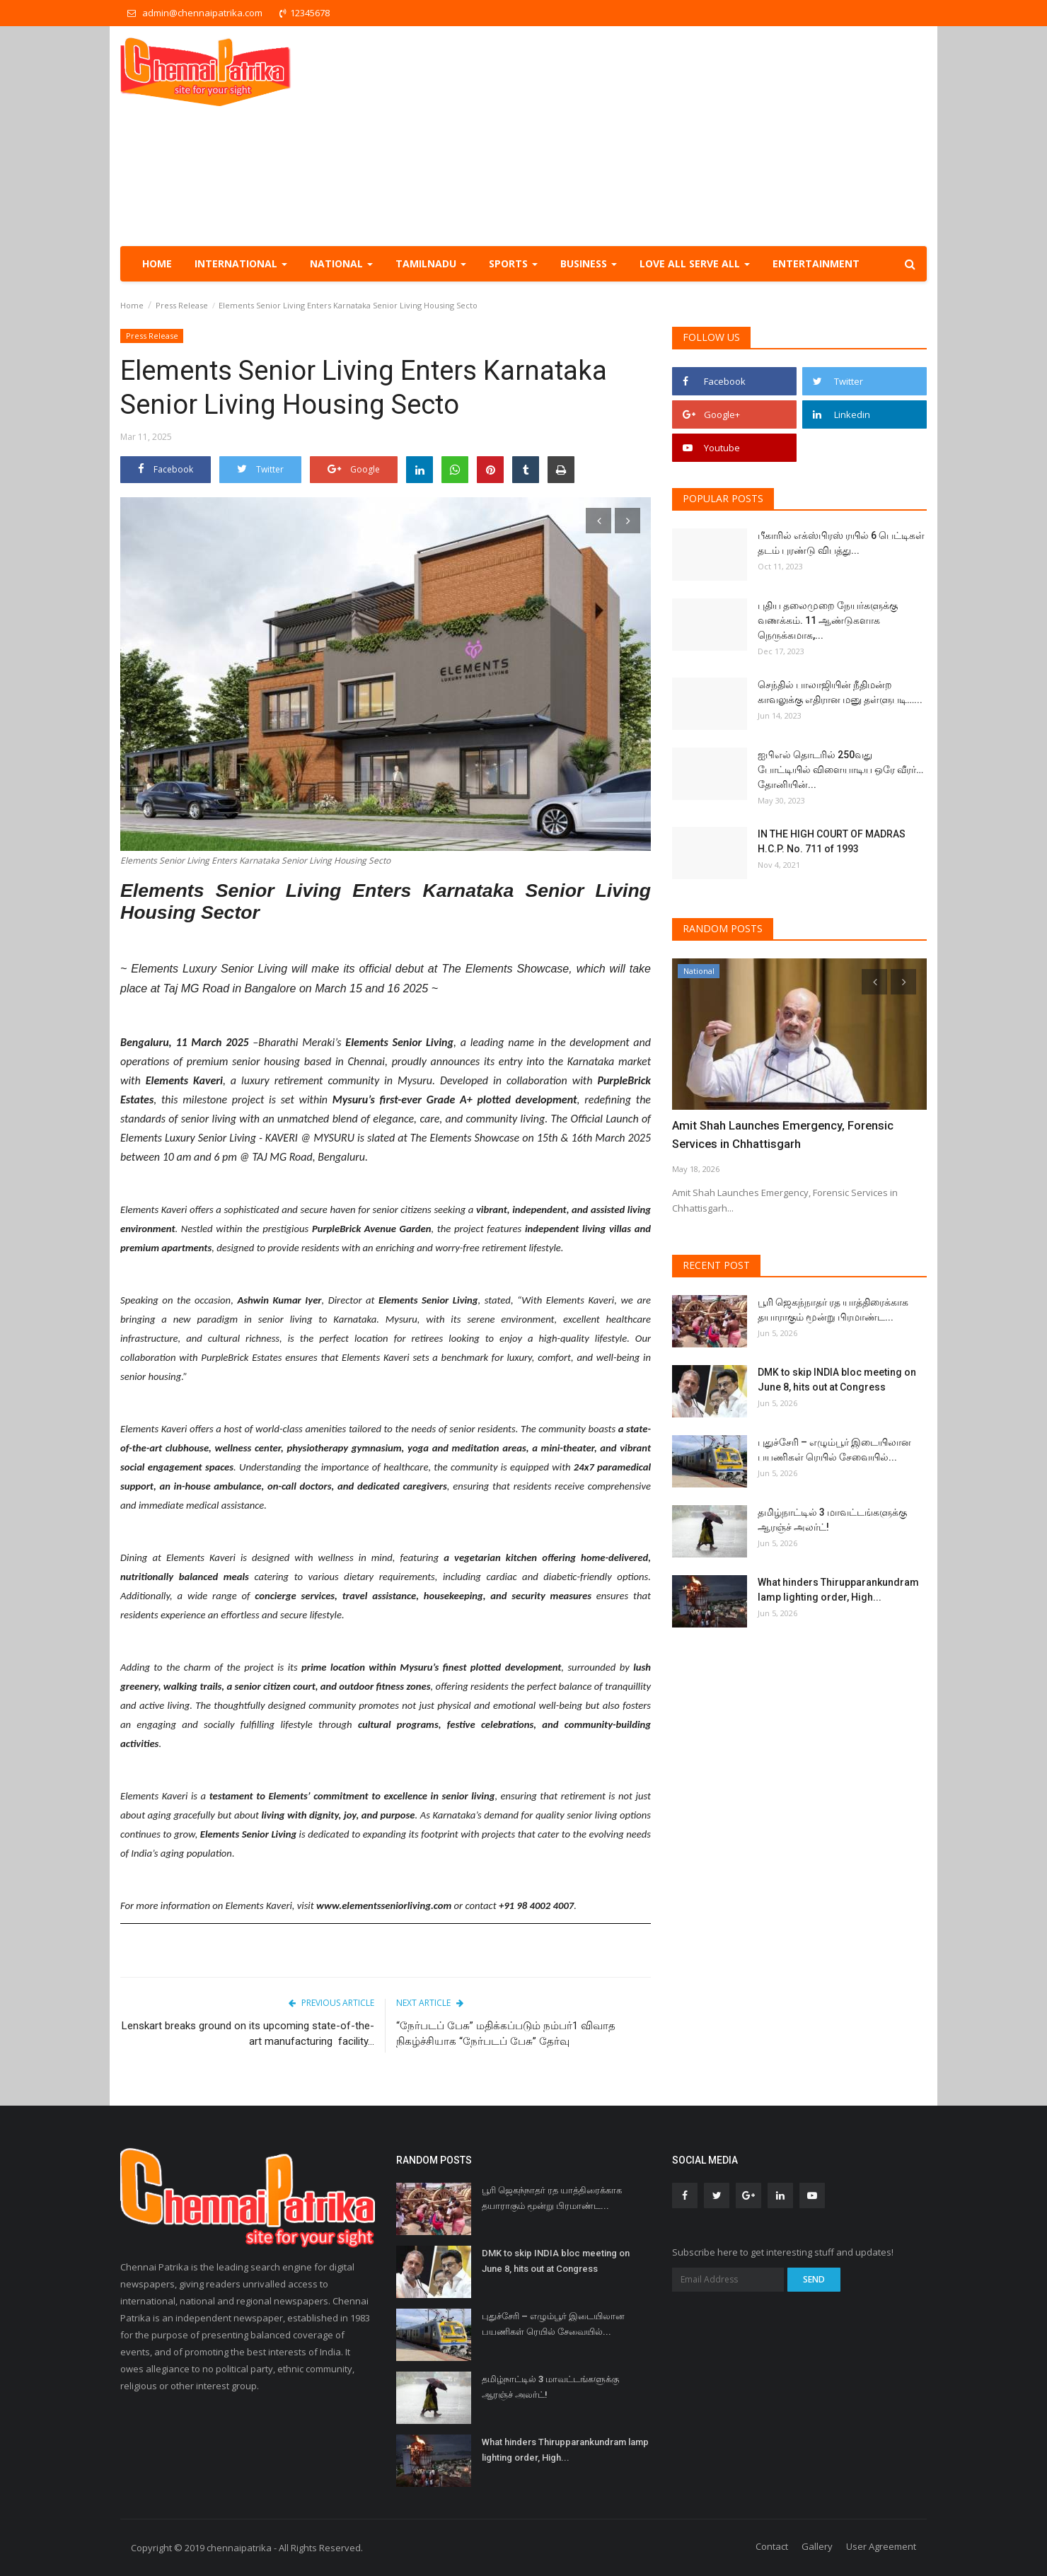 This screenshot has height=2576, width=1047. Describe the element at coordinates (598, 520) in the screenshot. I see `[presentation]` at that location.